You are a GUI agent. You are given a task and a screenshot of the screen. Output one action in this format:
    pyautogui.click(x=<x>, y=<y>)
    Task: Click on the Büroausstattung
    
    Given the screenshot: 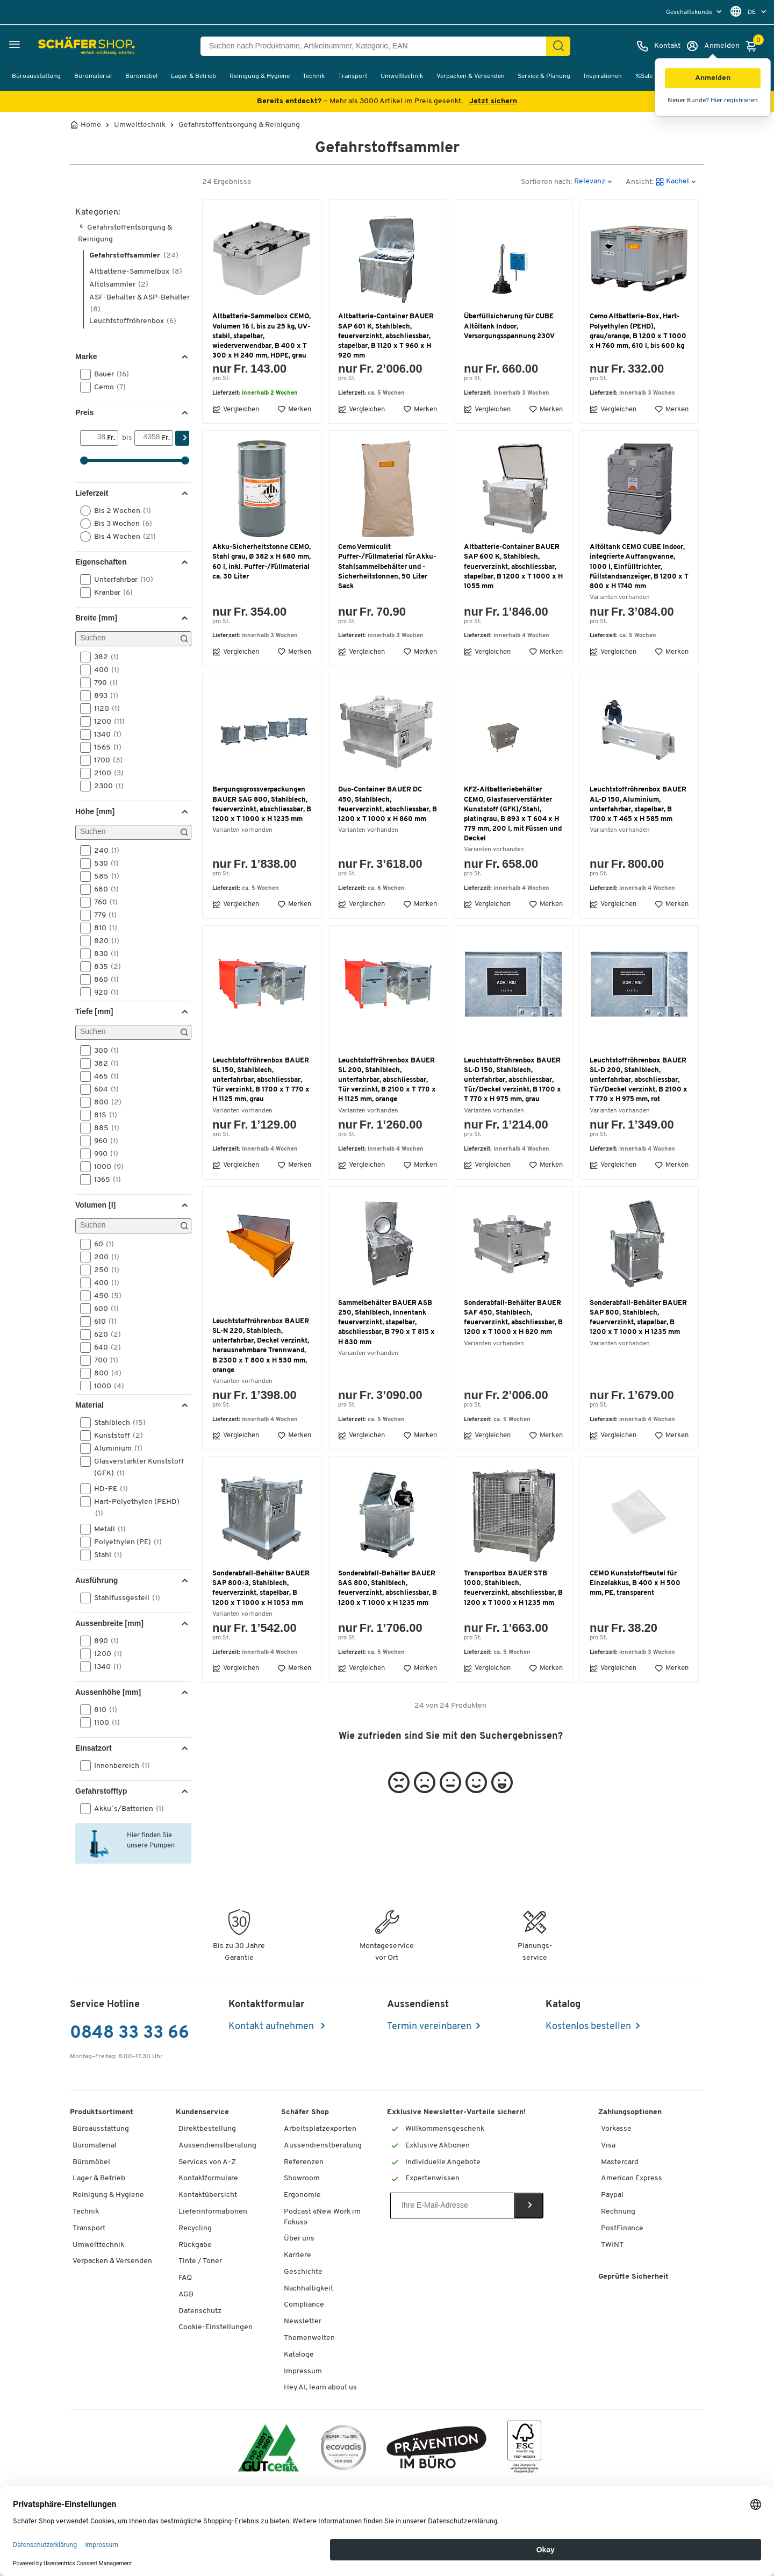 What is the action you would take?
    pyautogui.click(x=36, y=76)
    